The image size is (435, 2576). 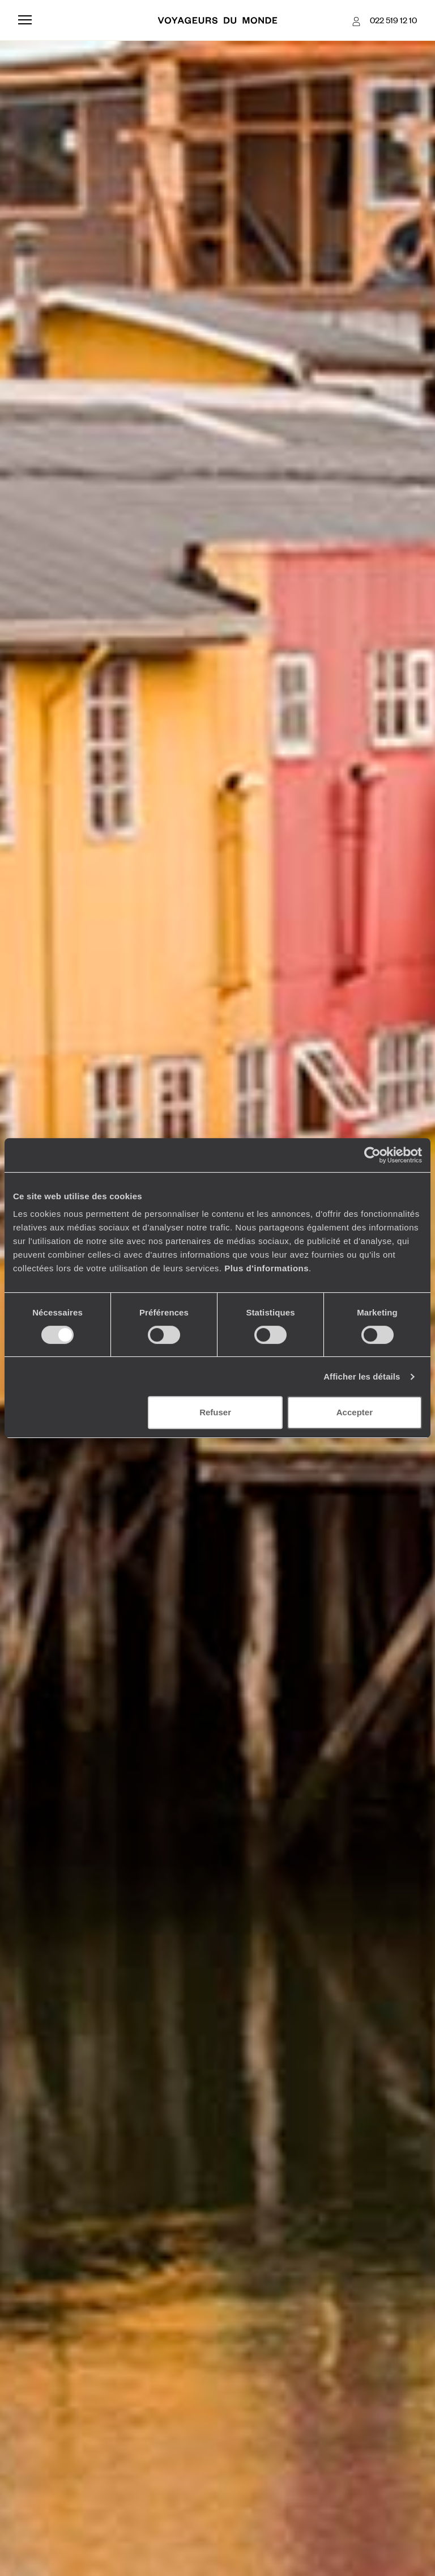 What do you see at coordinates (266, 1268) in the screenshot?
I see `Plus d'informations` at bounding box center [266, 1268].